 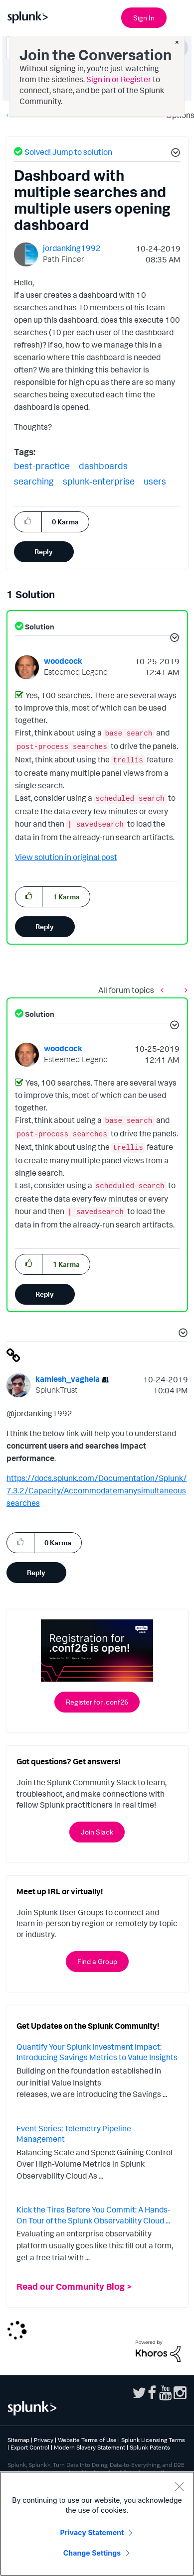 I want to click on Solved! Jump to solution, so click(x=68, y=152).